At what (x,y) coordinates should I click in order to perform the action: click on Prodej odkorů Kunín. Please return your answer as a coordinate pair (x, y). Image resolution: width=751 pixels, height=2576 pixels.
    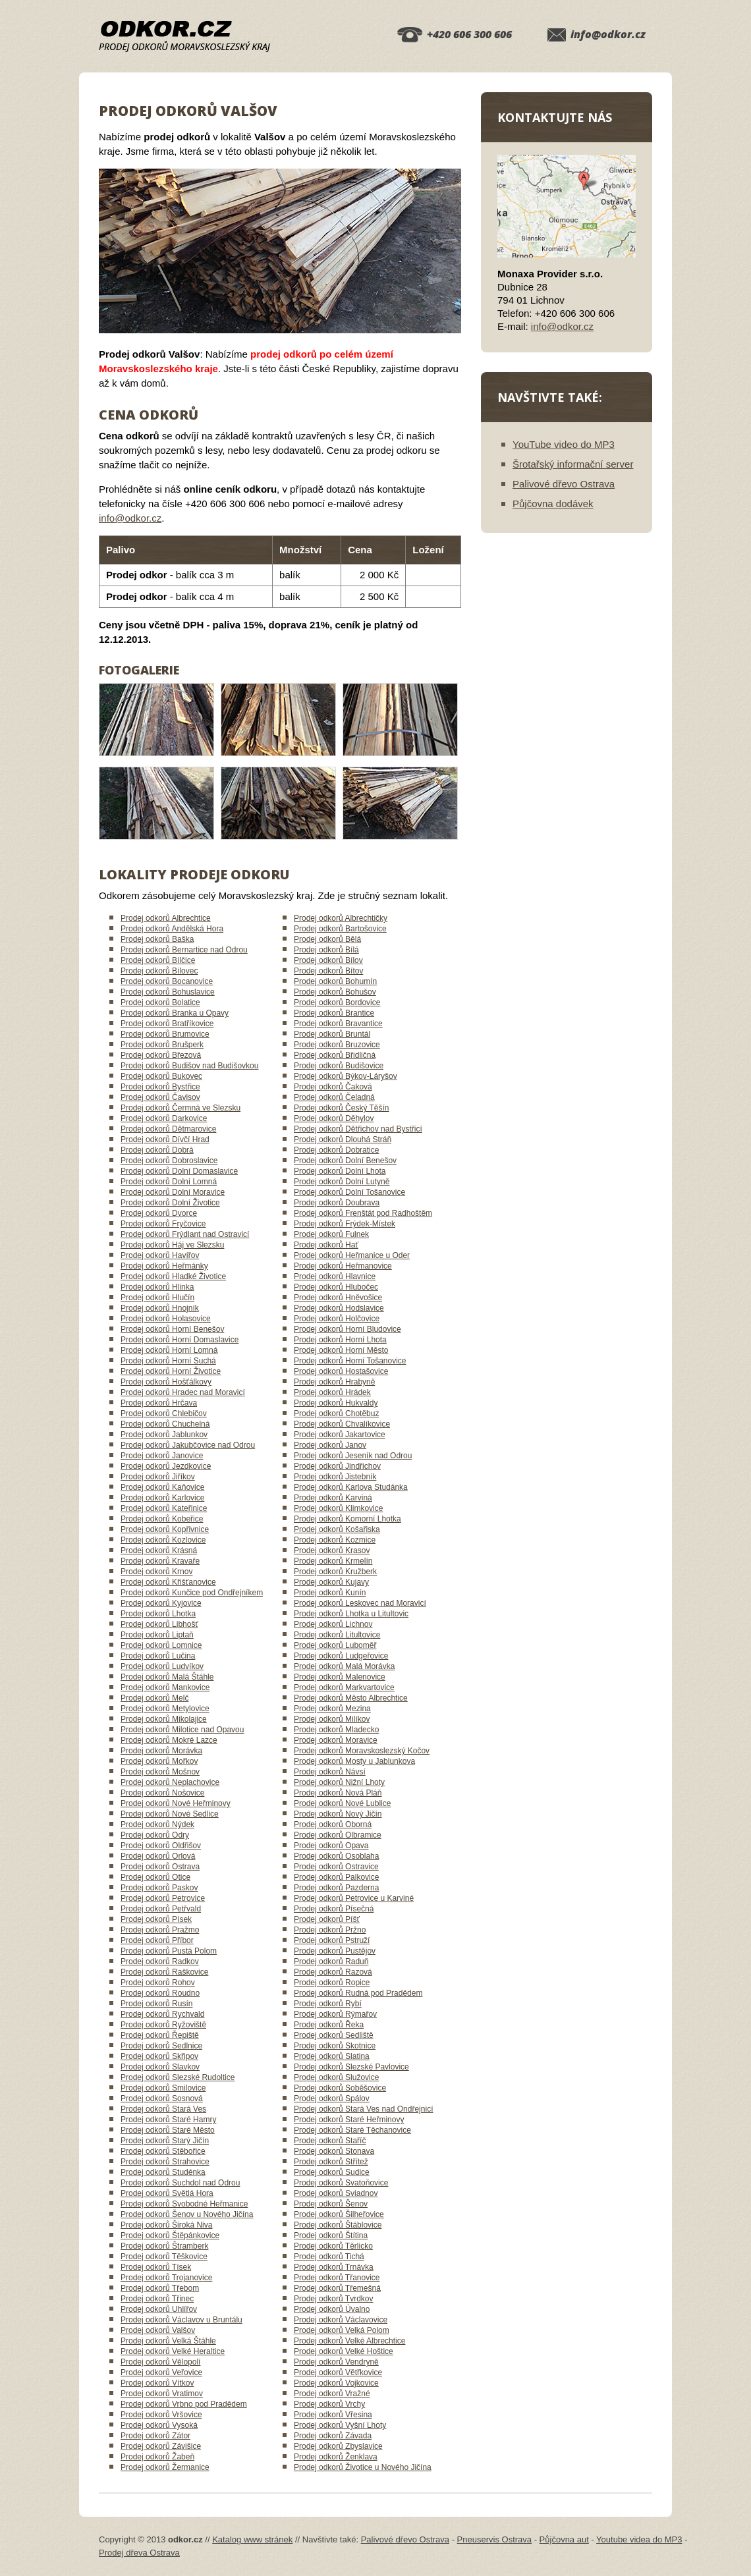
    Looking at the image, I should click on (330, 1592).